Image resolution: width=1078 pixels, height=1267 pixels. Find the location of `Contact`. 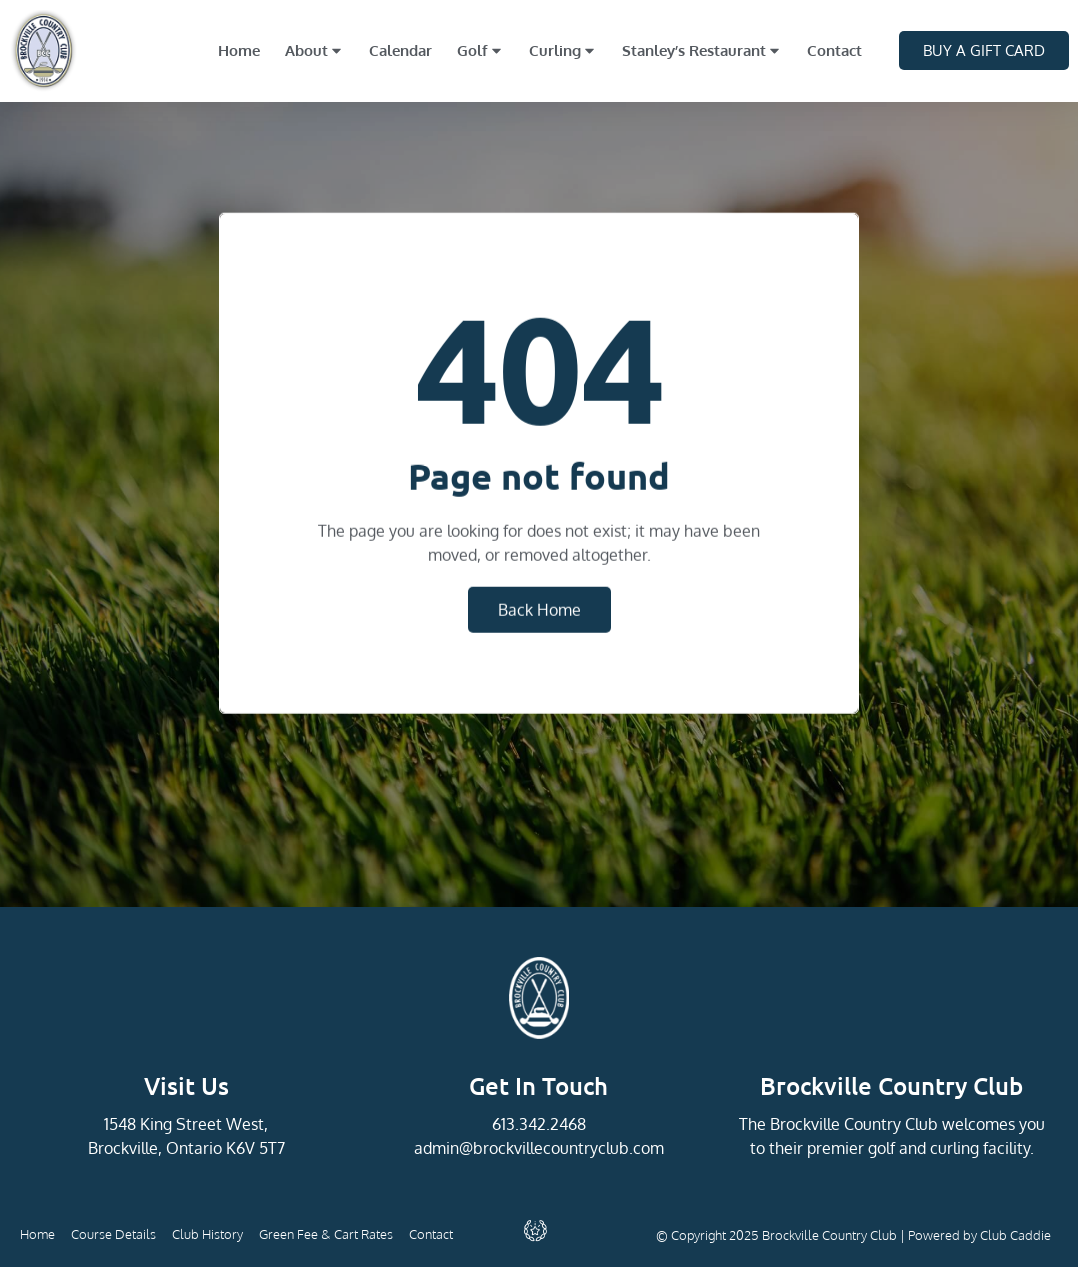

Contact is located at coordinates (834, 50).